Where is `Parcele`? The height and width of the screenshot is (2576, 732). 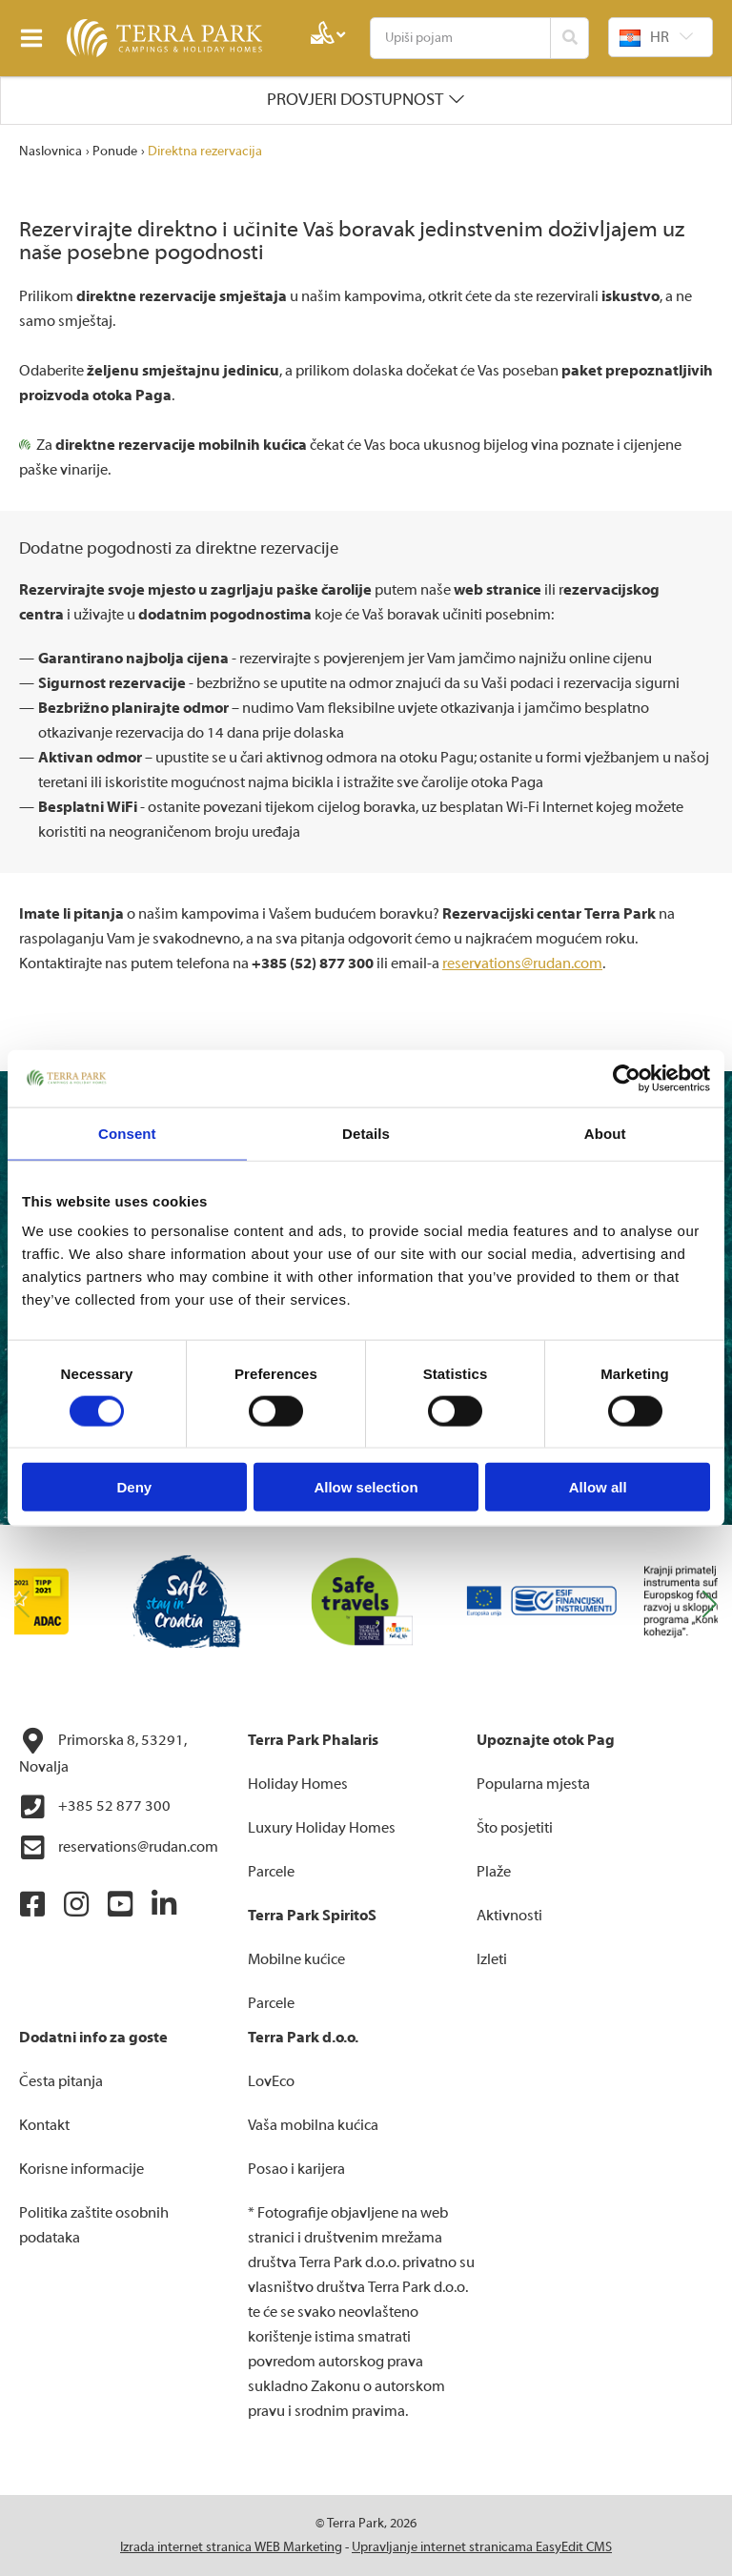
Parcele is located at coordinates (271, 1871).